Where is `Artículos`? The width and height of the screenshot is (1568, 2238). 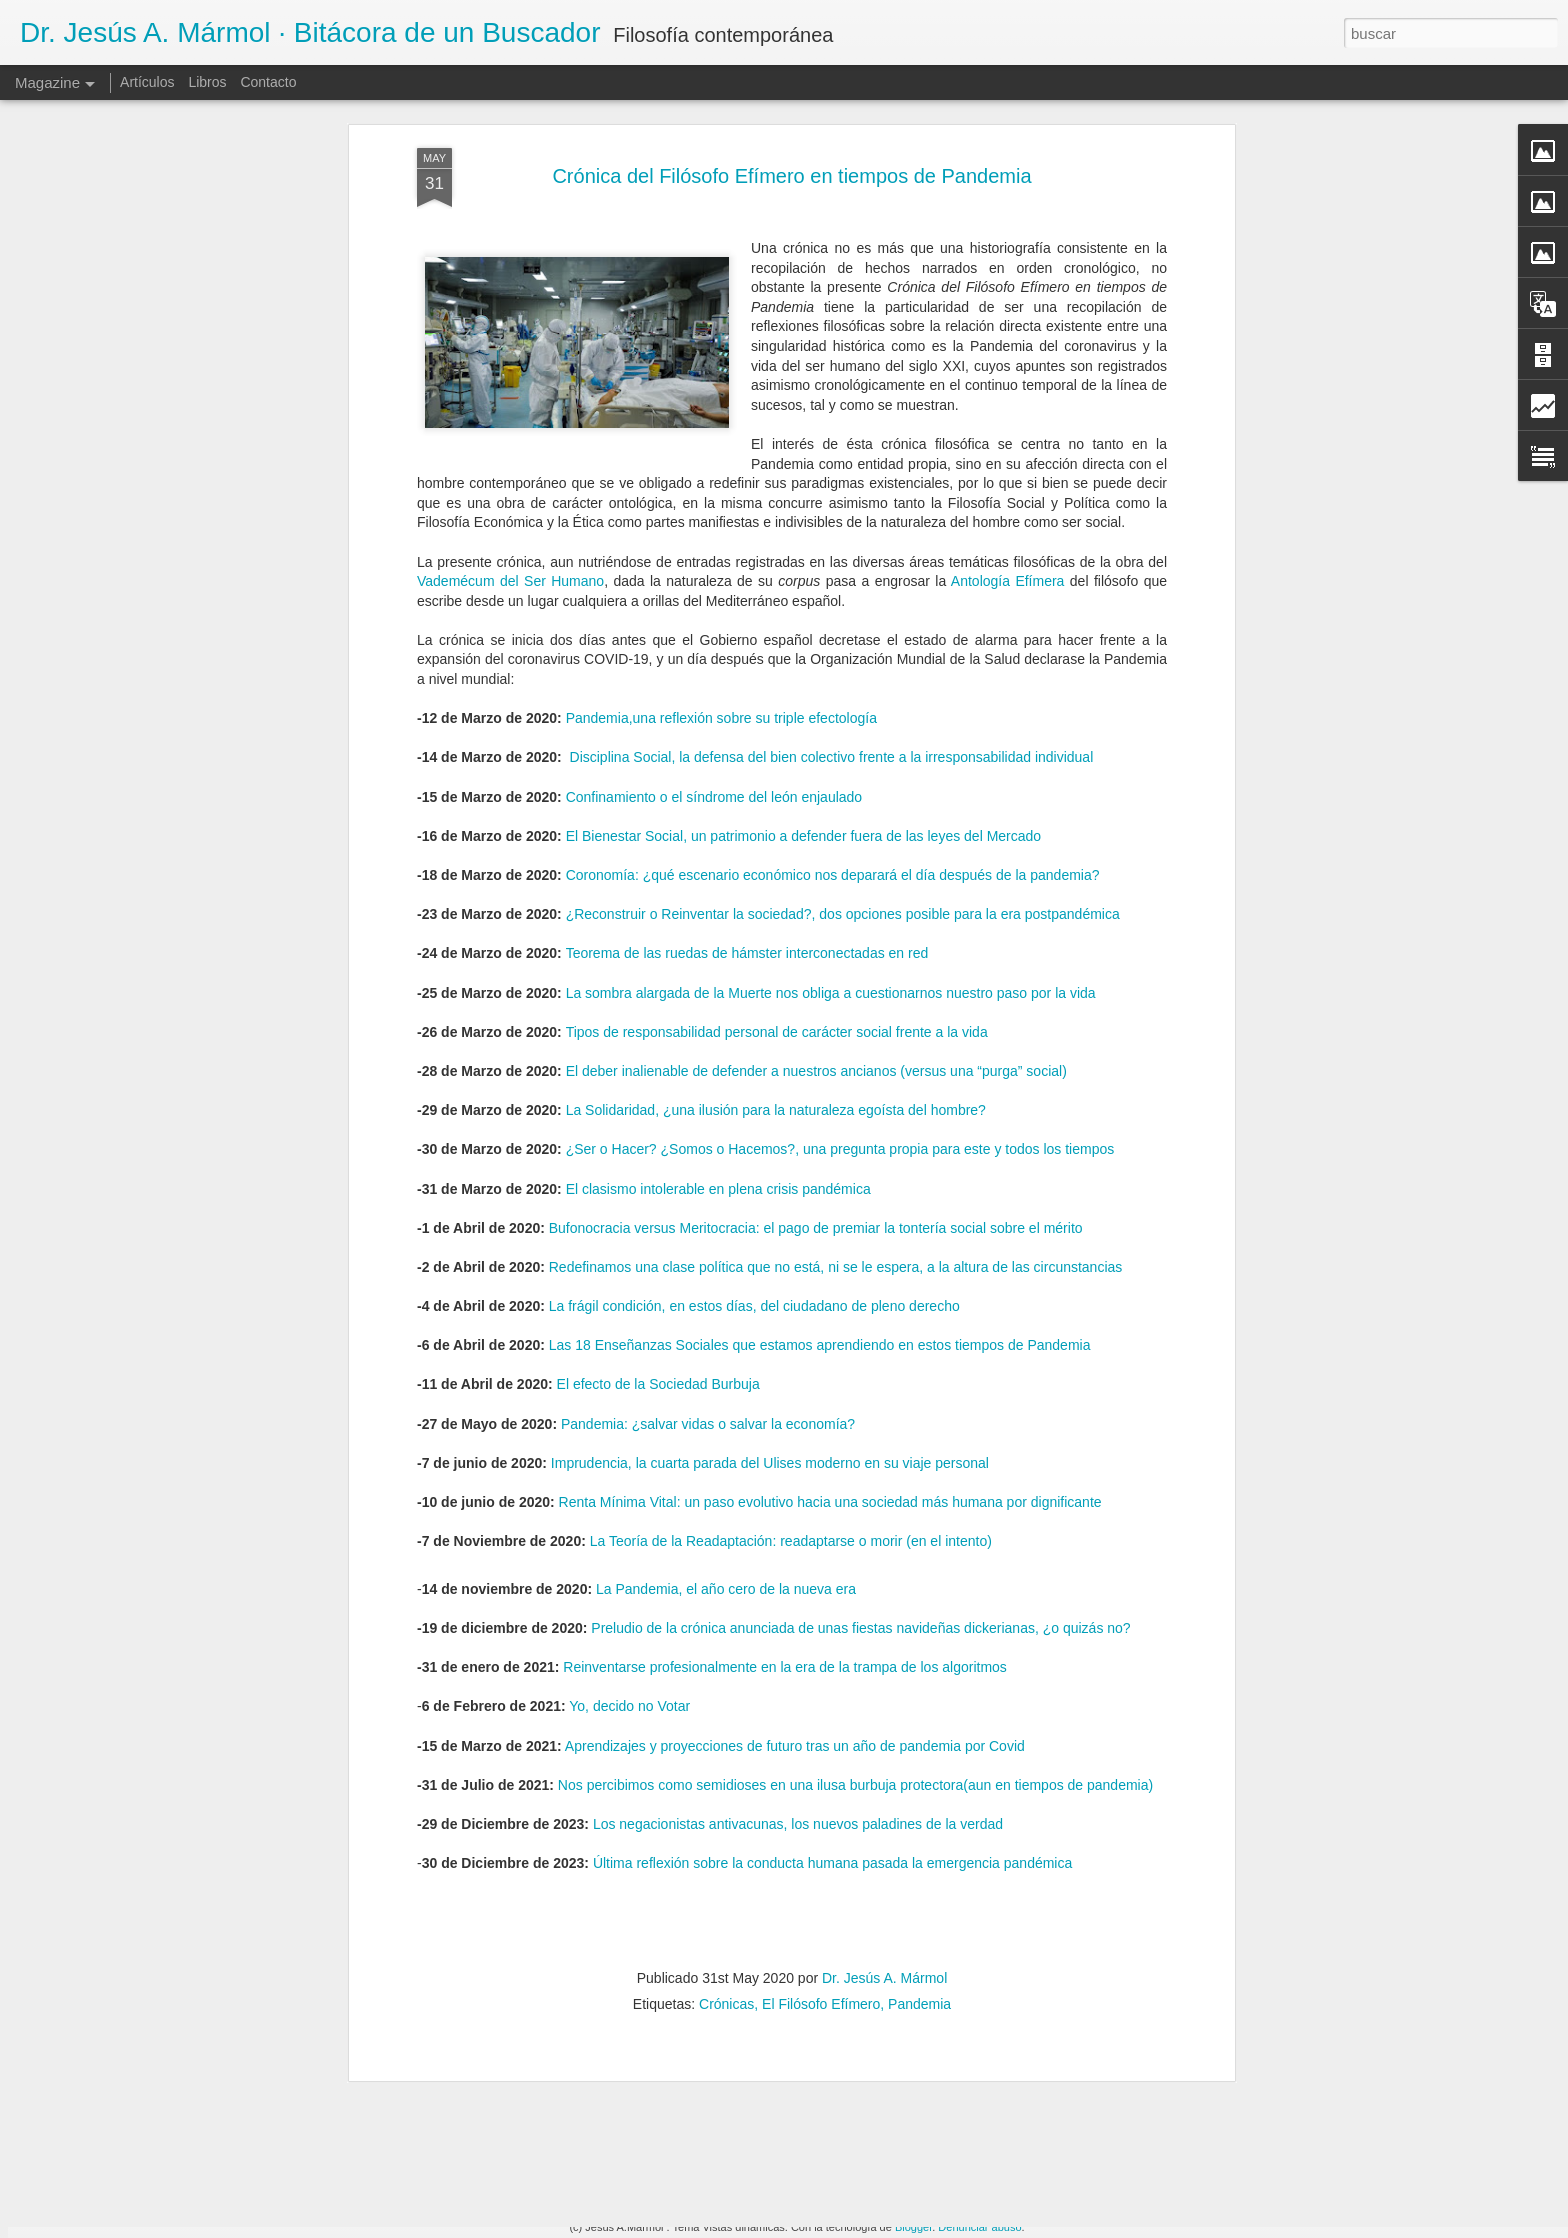 Artículos is located at coordinates (147, 82).